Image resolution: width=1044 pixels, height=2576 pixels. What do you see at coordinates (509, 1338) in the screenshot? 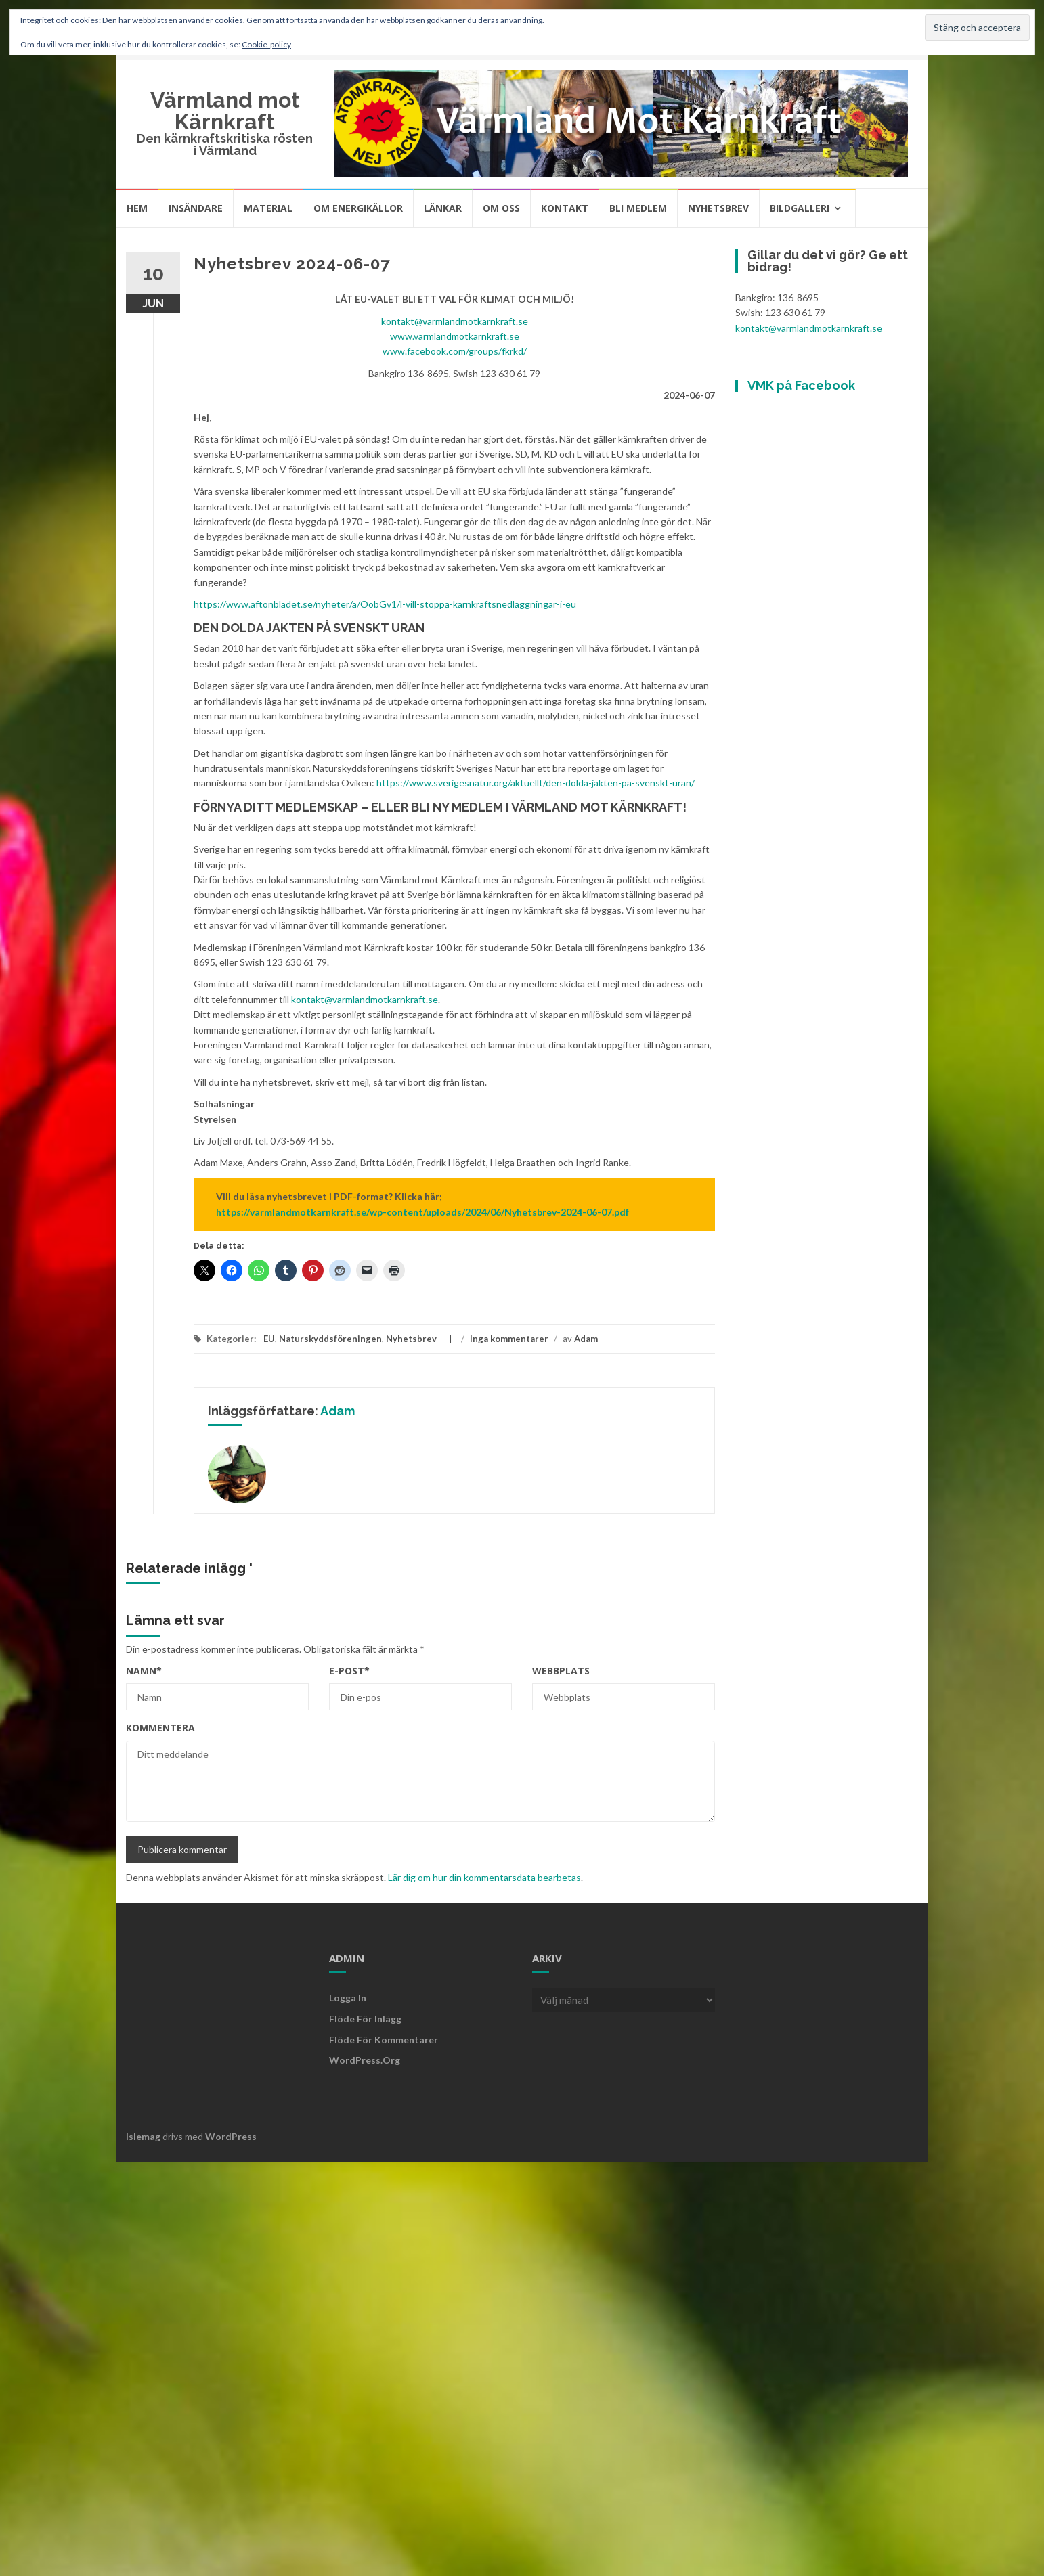
I see `Inga kommentarer` at bounding box center [509, 1338].